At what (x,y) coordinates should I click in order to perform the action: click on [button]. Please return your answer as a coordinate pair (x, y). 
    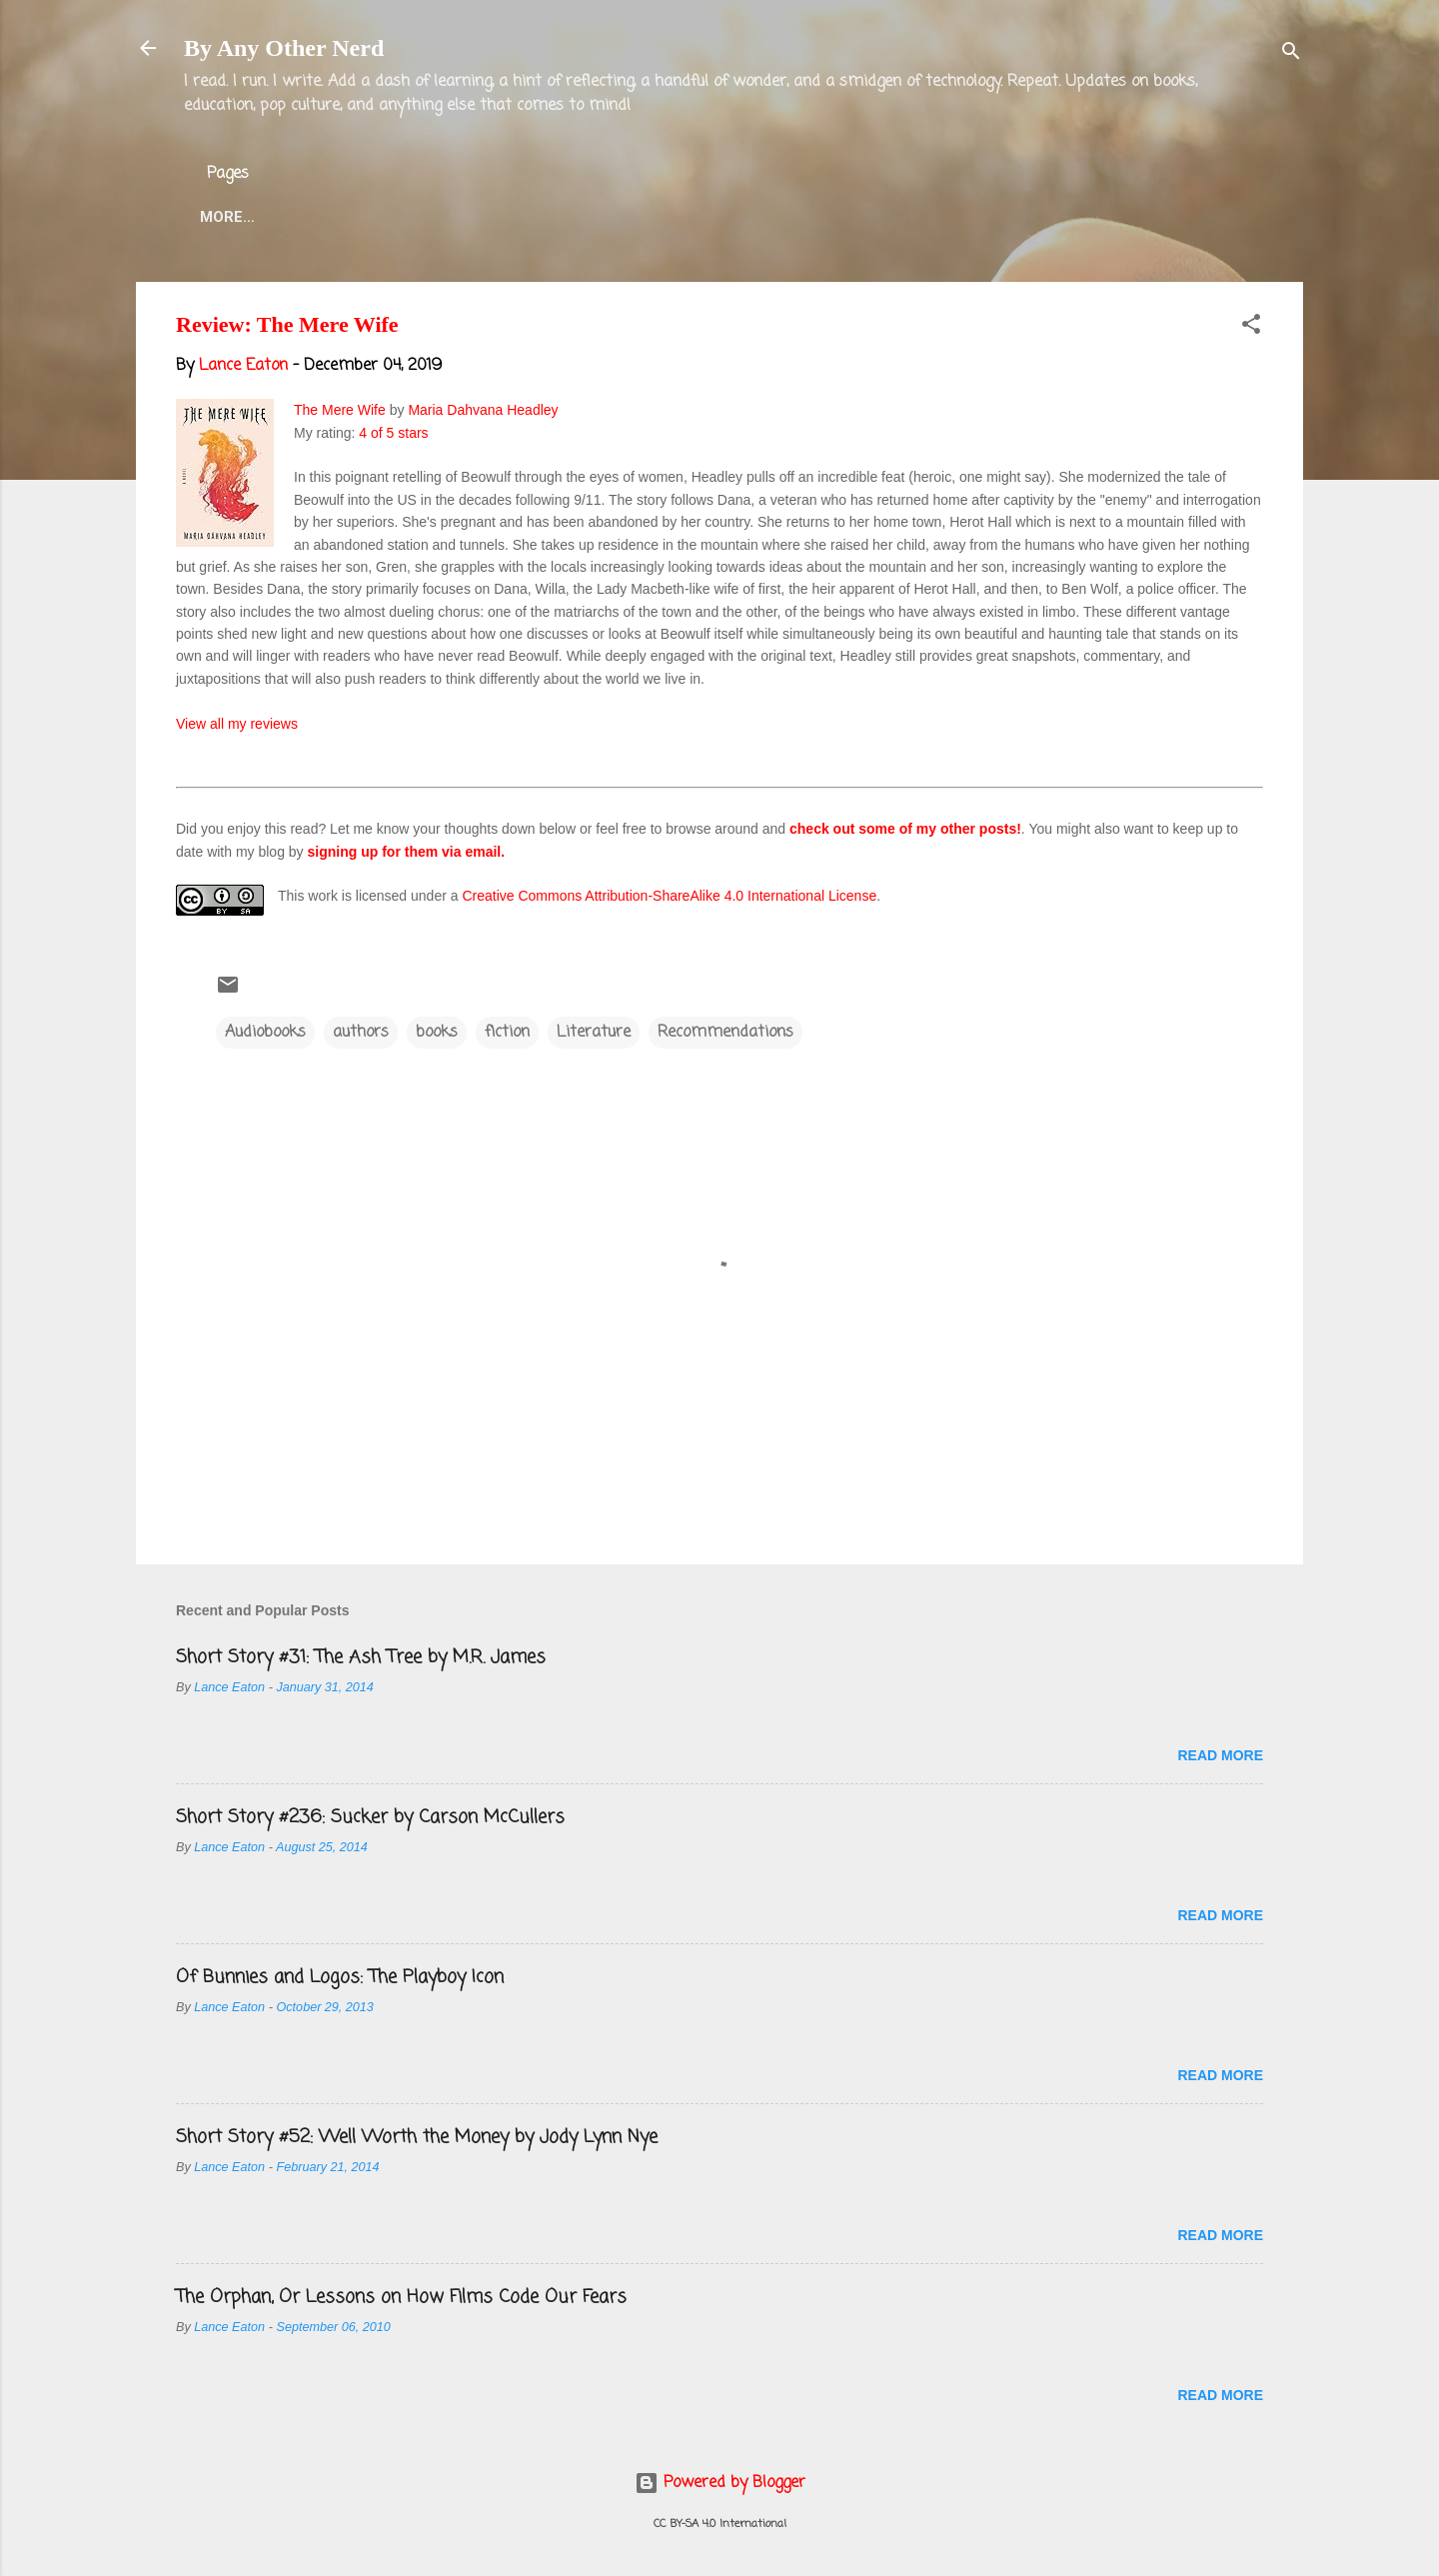
    Looking at the image, I should click on (1251, 328).